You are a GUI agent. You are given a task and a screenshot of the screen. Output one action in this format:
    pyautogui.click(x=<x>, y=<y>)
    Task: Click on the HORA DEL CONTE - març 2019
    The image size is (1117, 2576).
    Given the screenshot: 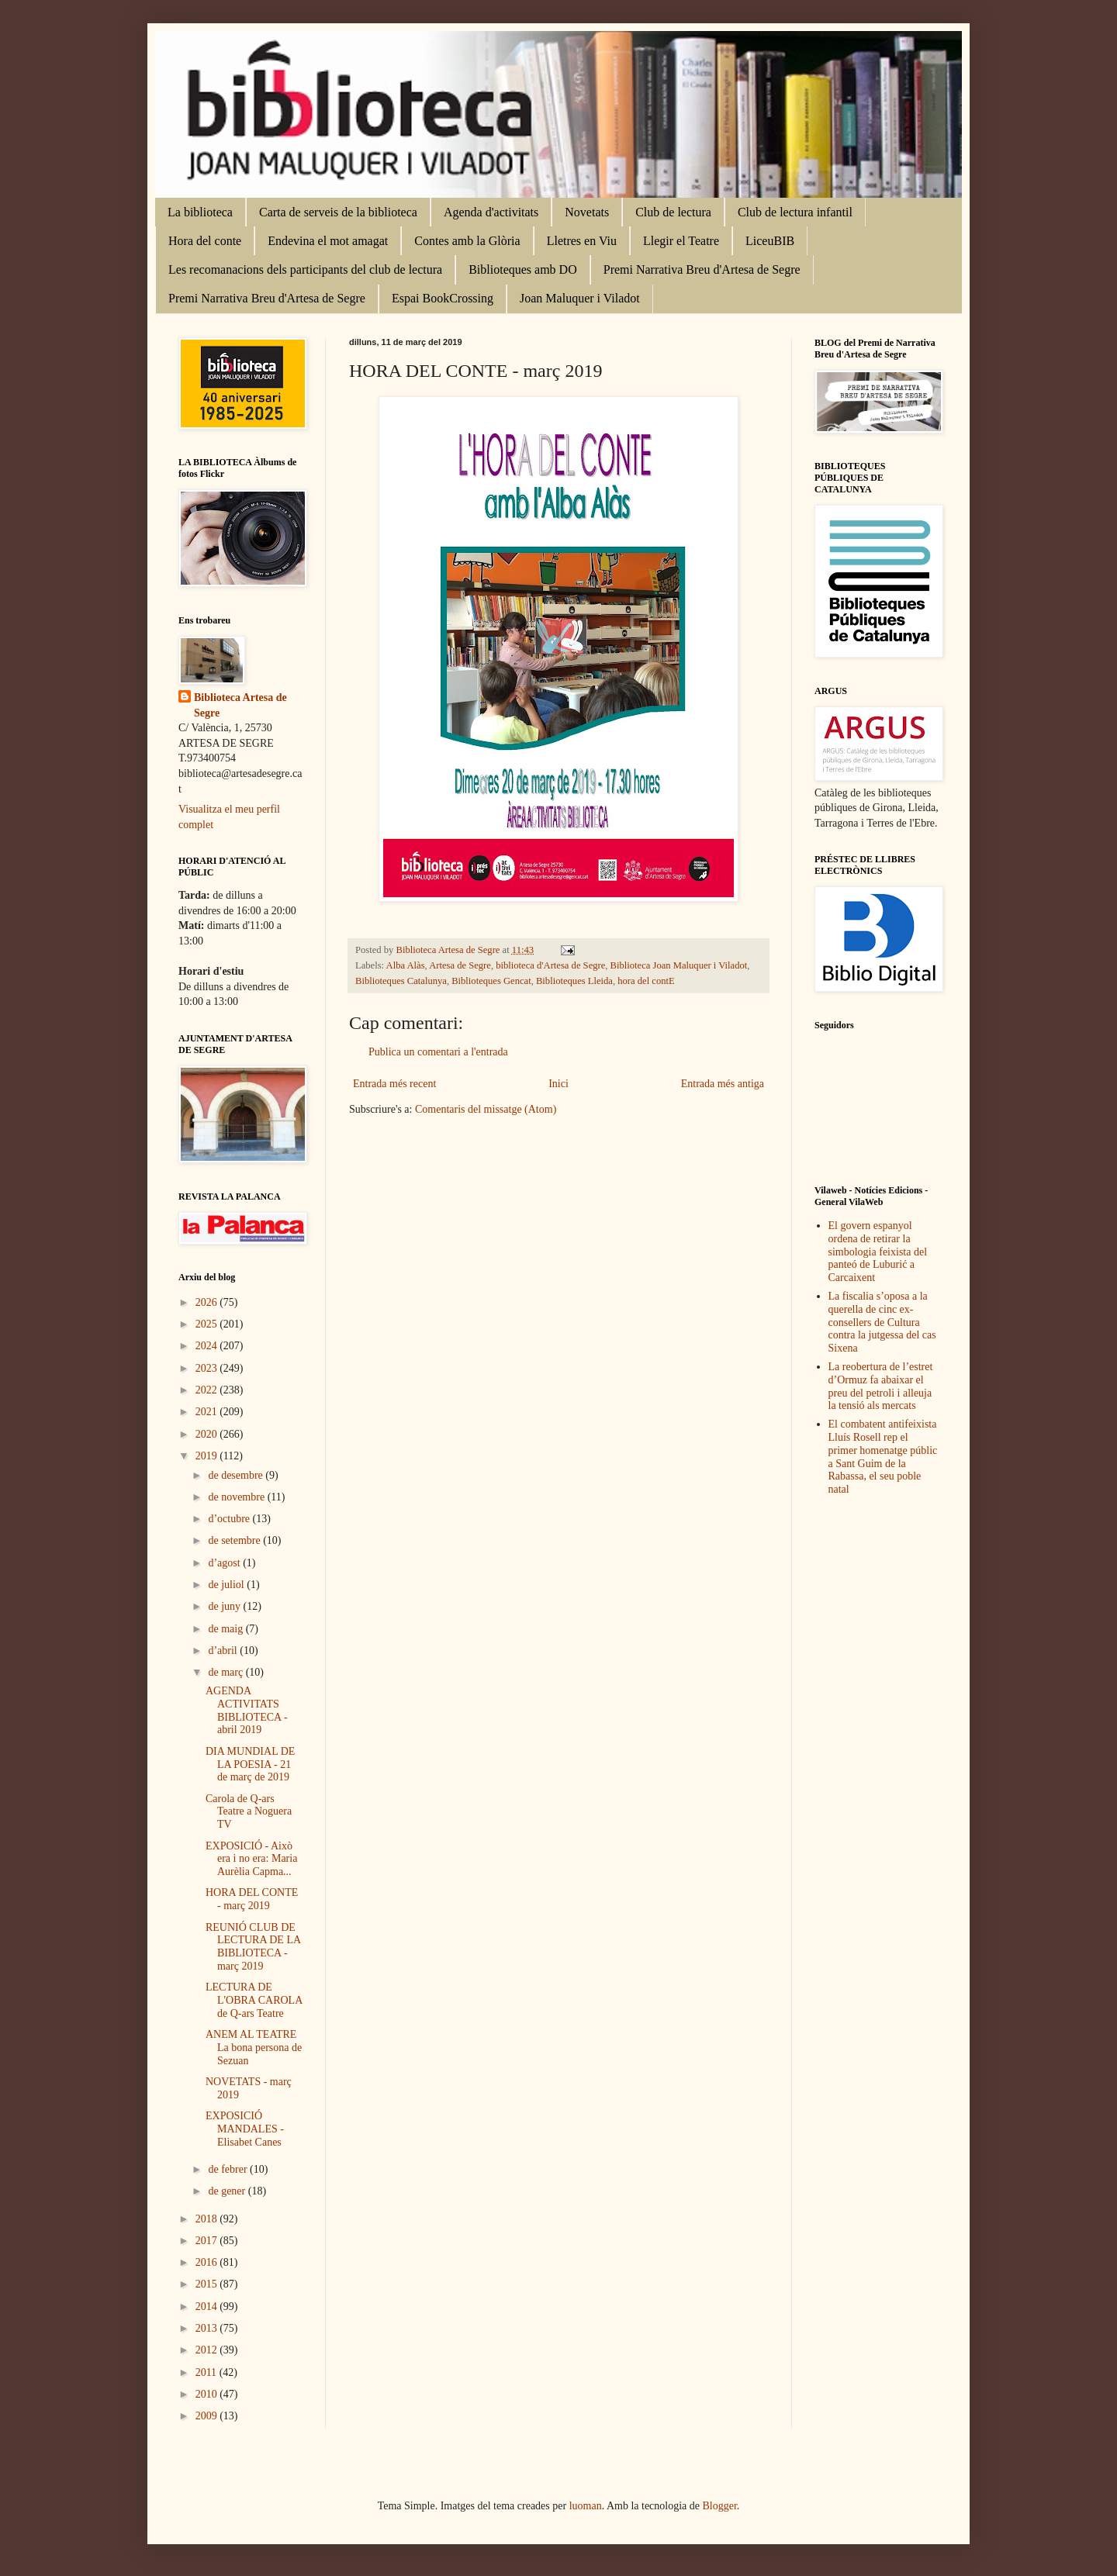 What is the action you would take?
    pyautogui.click(x=252, y=1899)
    